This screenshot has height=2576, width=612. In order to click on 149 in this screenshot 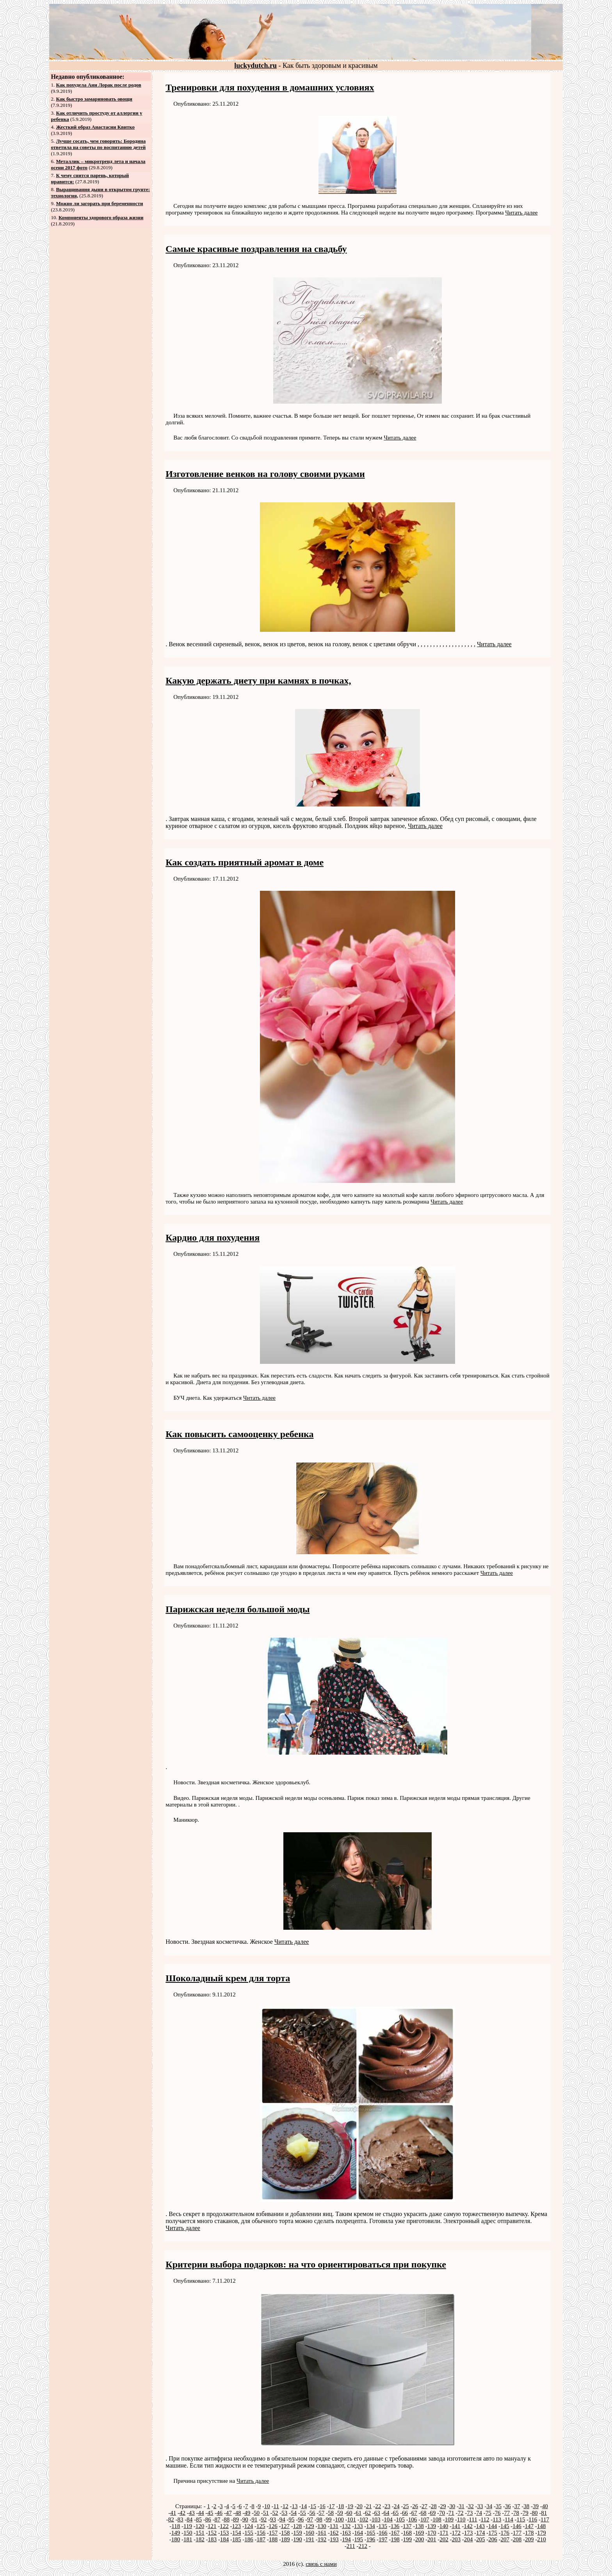, I will do `click(175, 2533)`.